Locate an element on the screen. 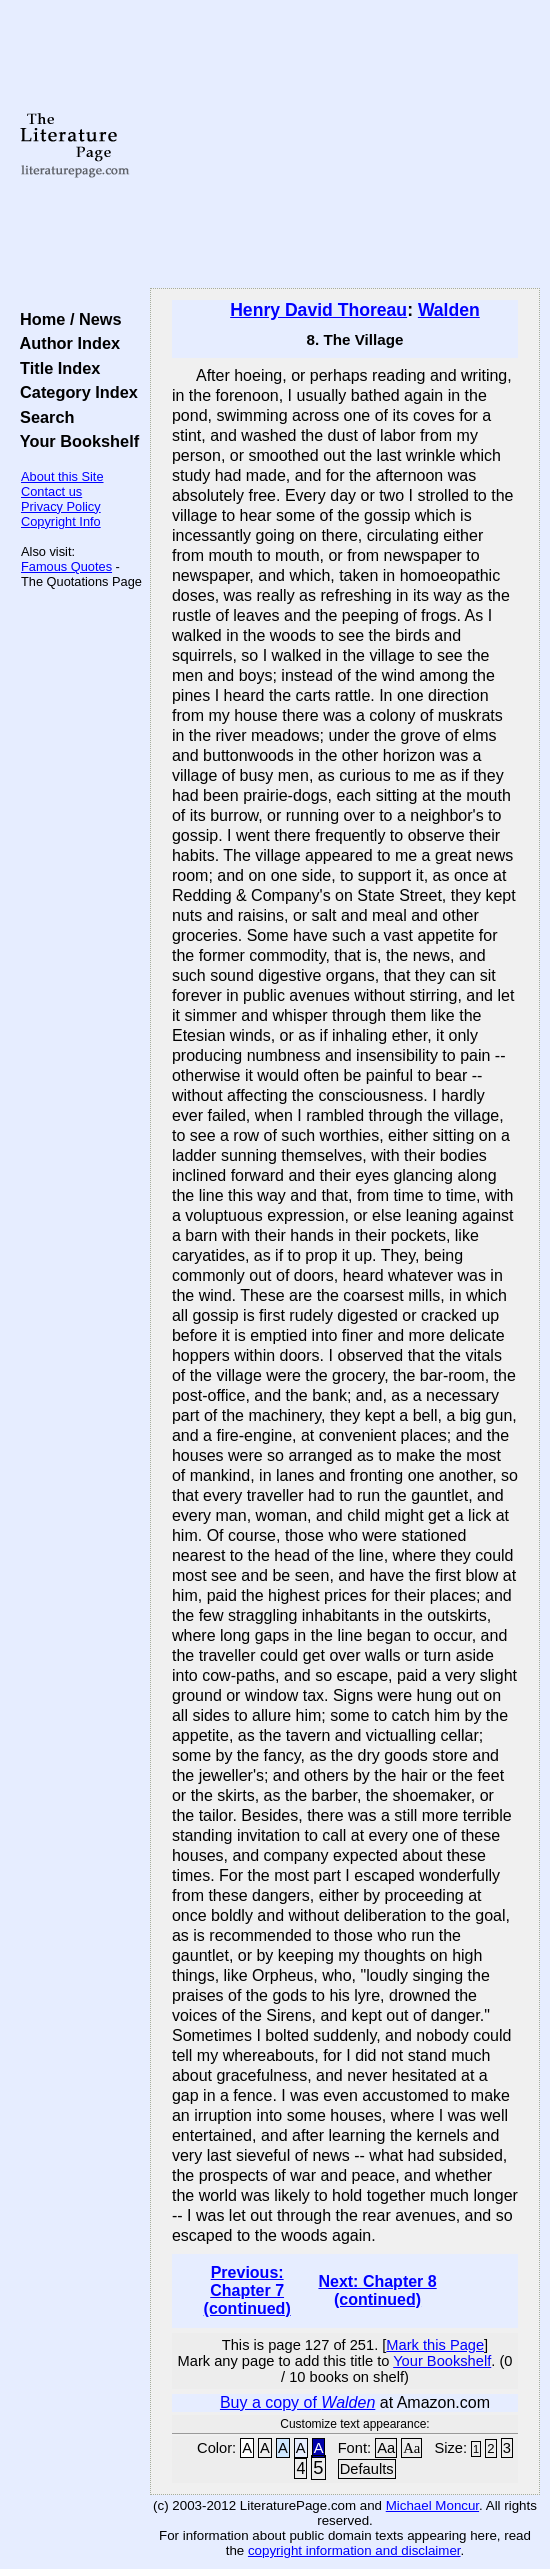 This screenshot has height=2569, width=550. Copyright Info is located at coordinates (61, 521).